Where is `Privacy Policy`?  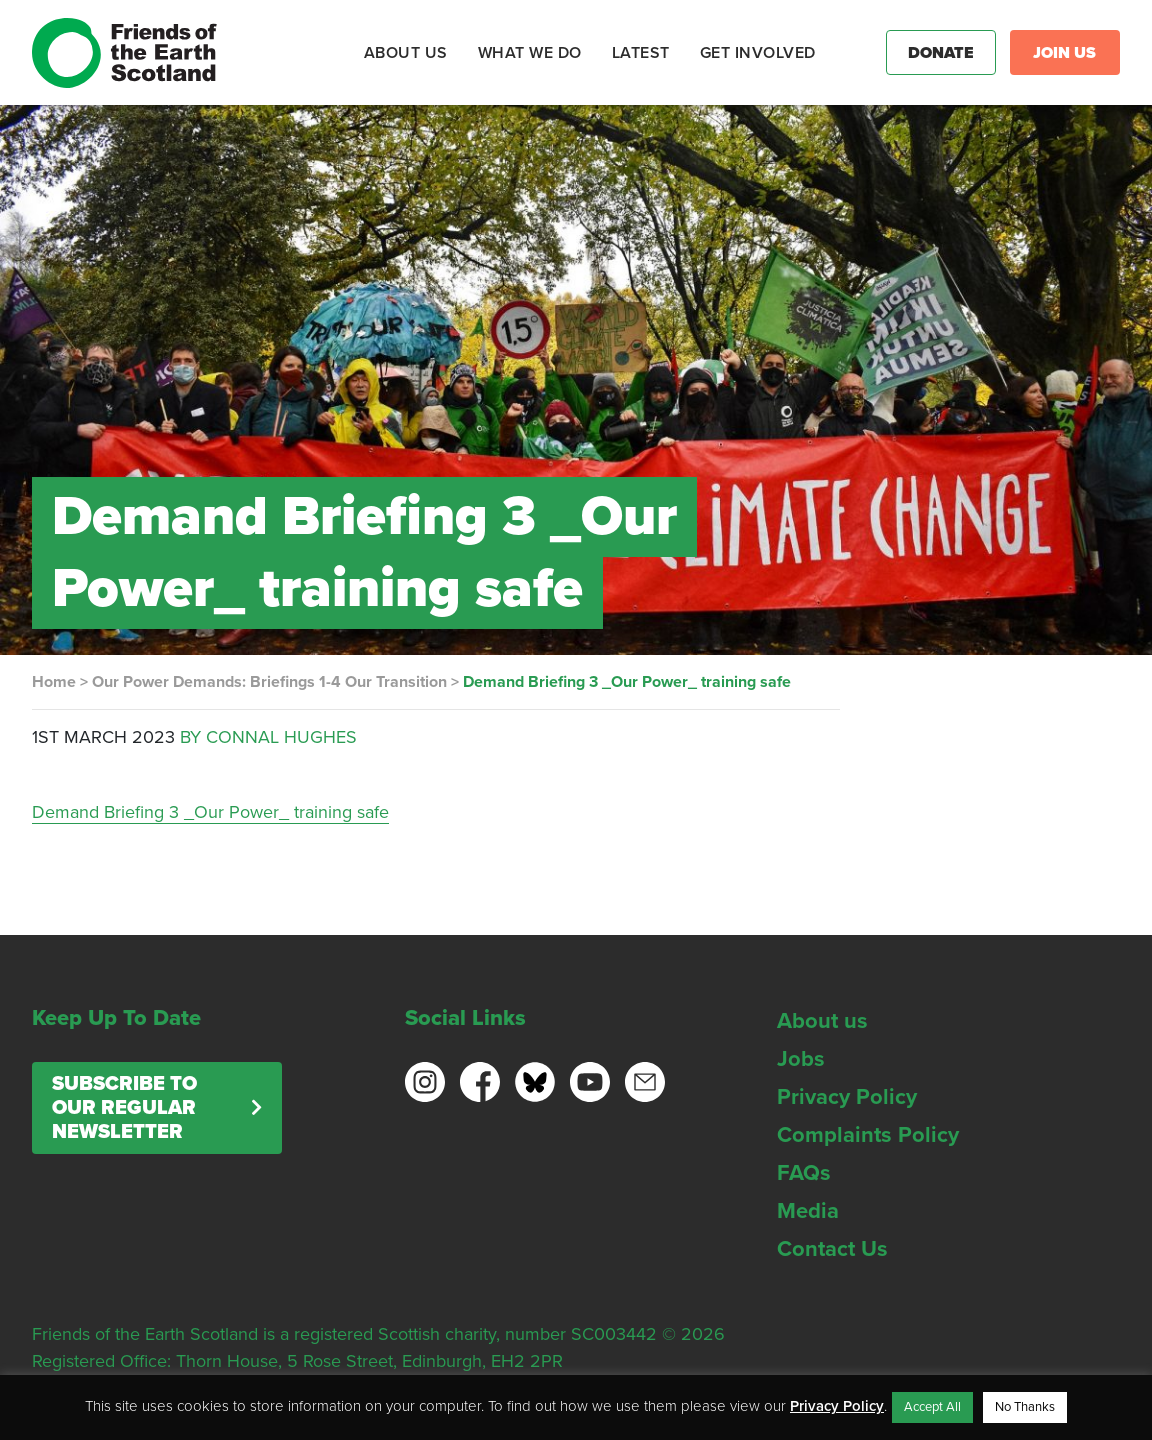 Privacy Policy is located at coordinates (847, 1097).